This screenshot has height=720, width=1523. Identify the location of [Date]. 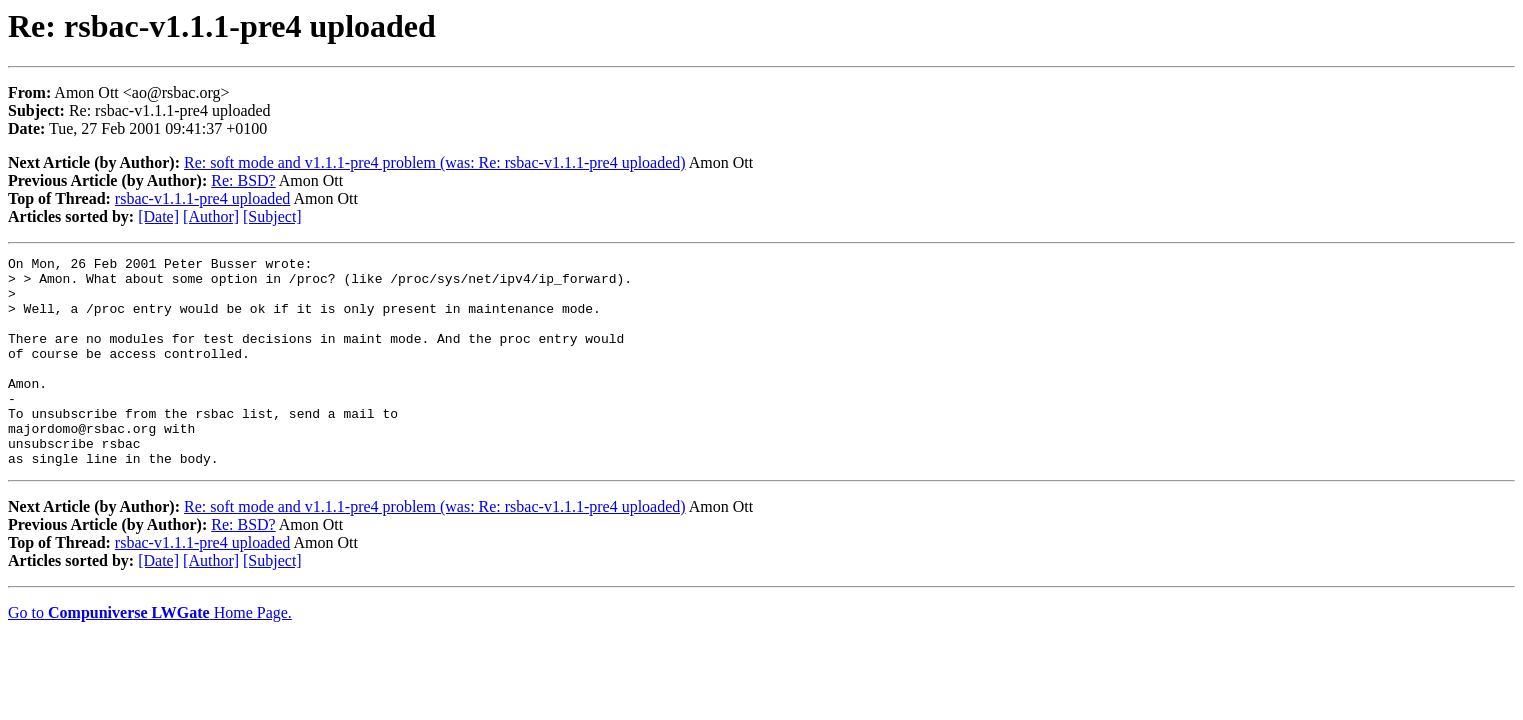
(158, 216).